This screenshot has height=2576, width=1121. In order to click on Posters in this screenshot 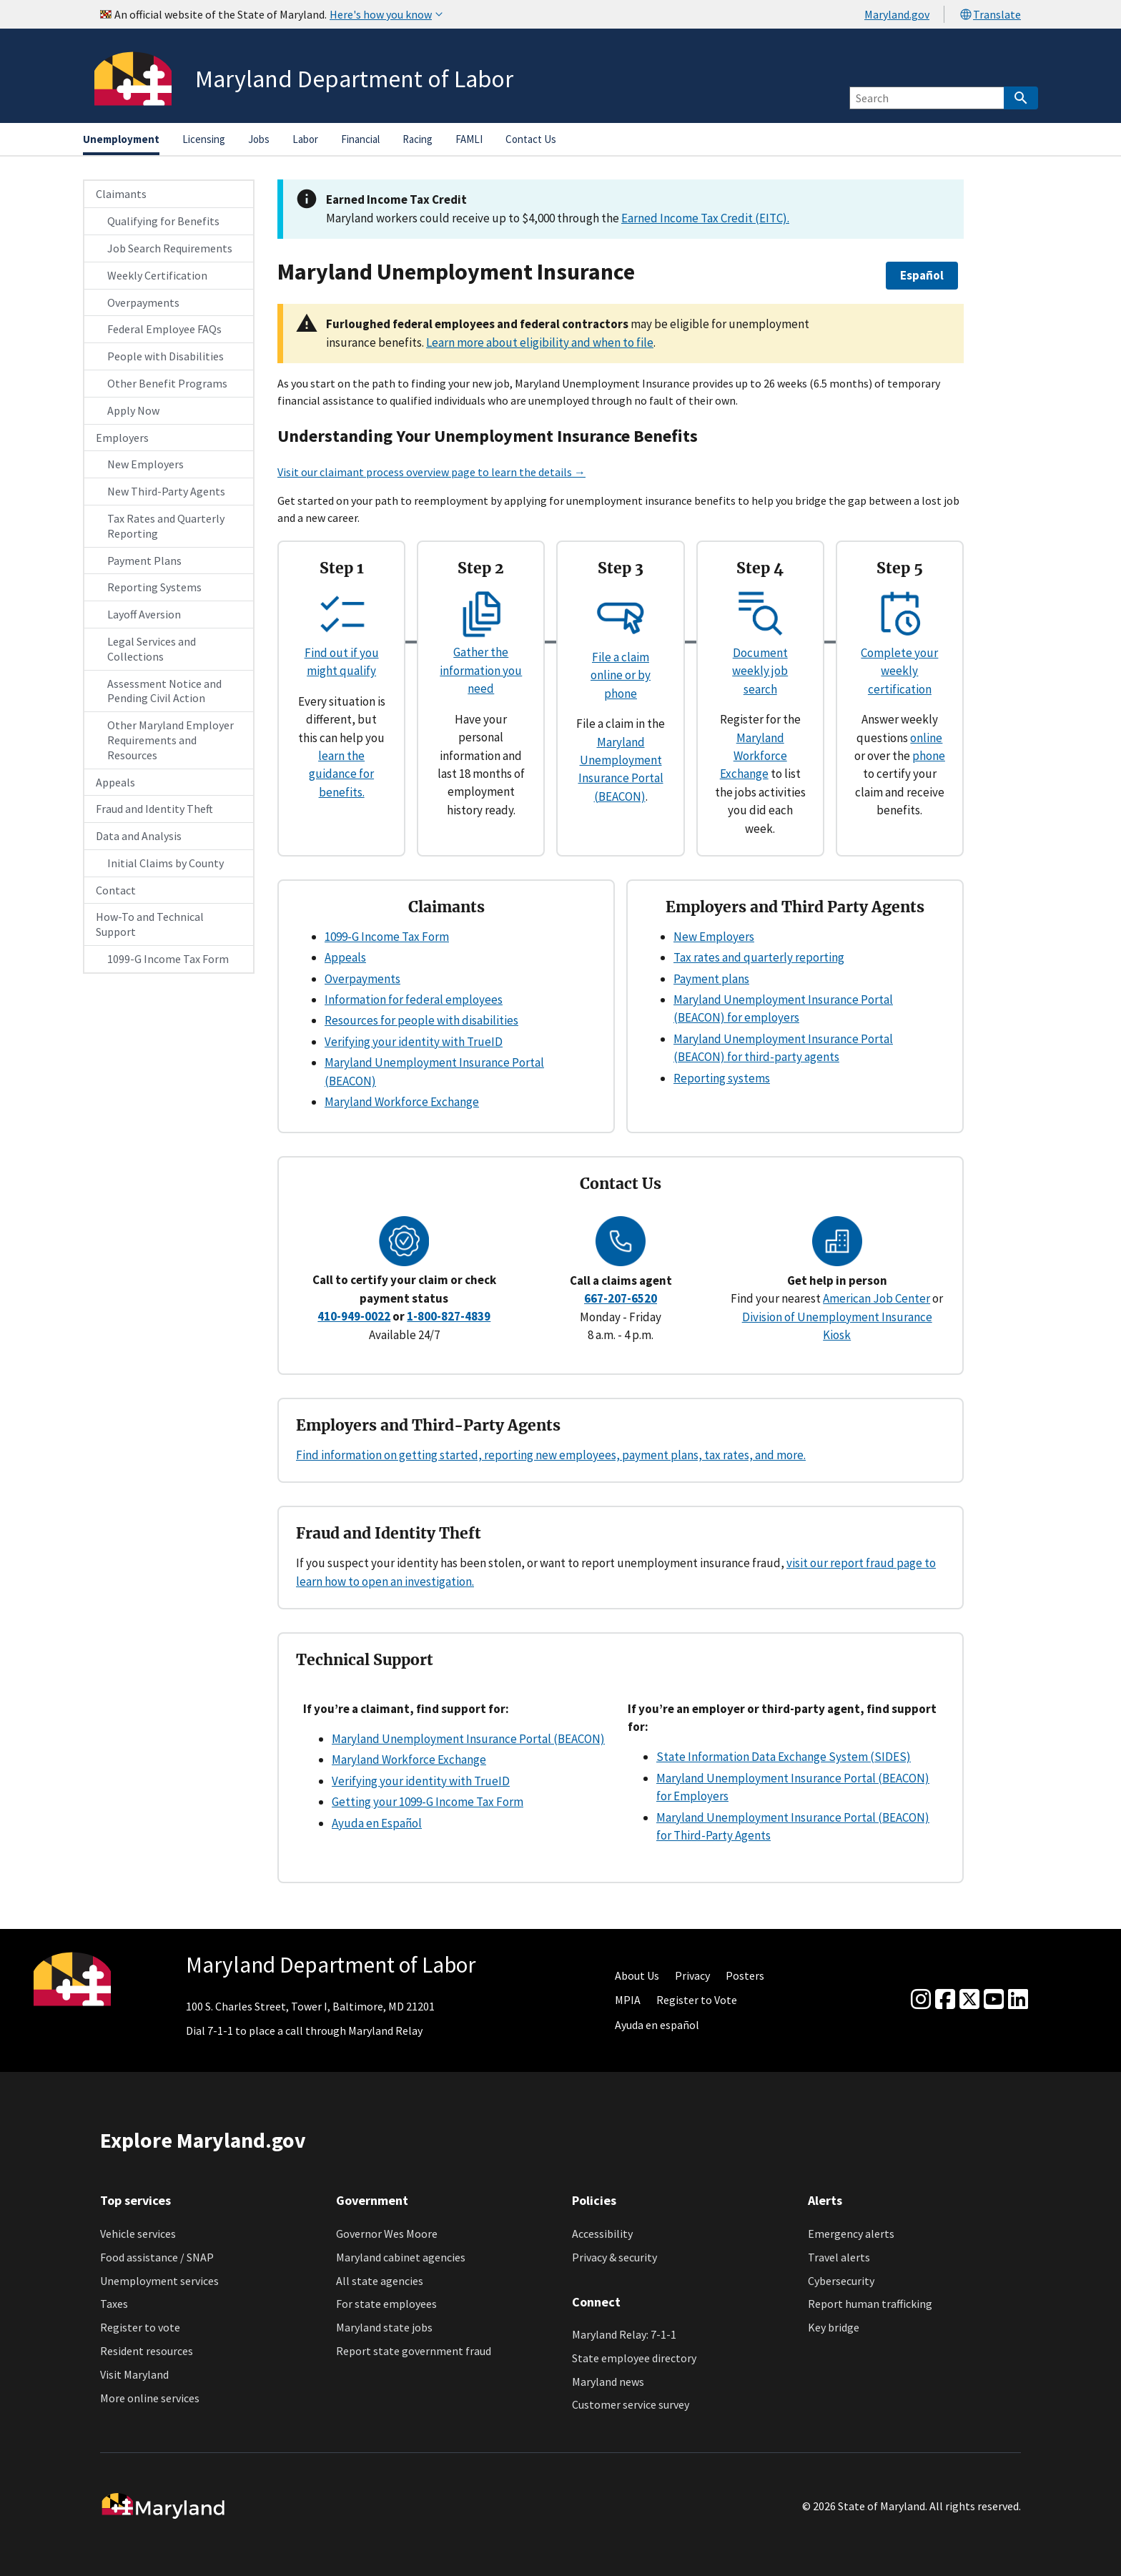, I will do `click(745, 1975)`.